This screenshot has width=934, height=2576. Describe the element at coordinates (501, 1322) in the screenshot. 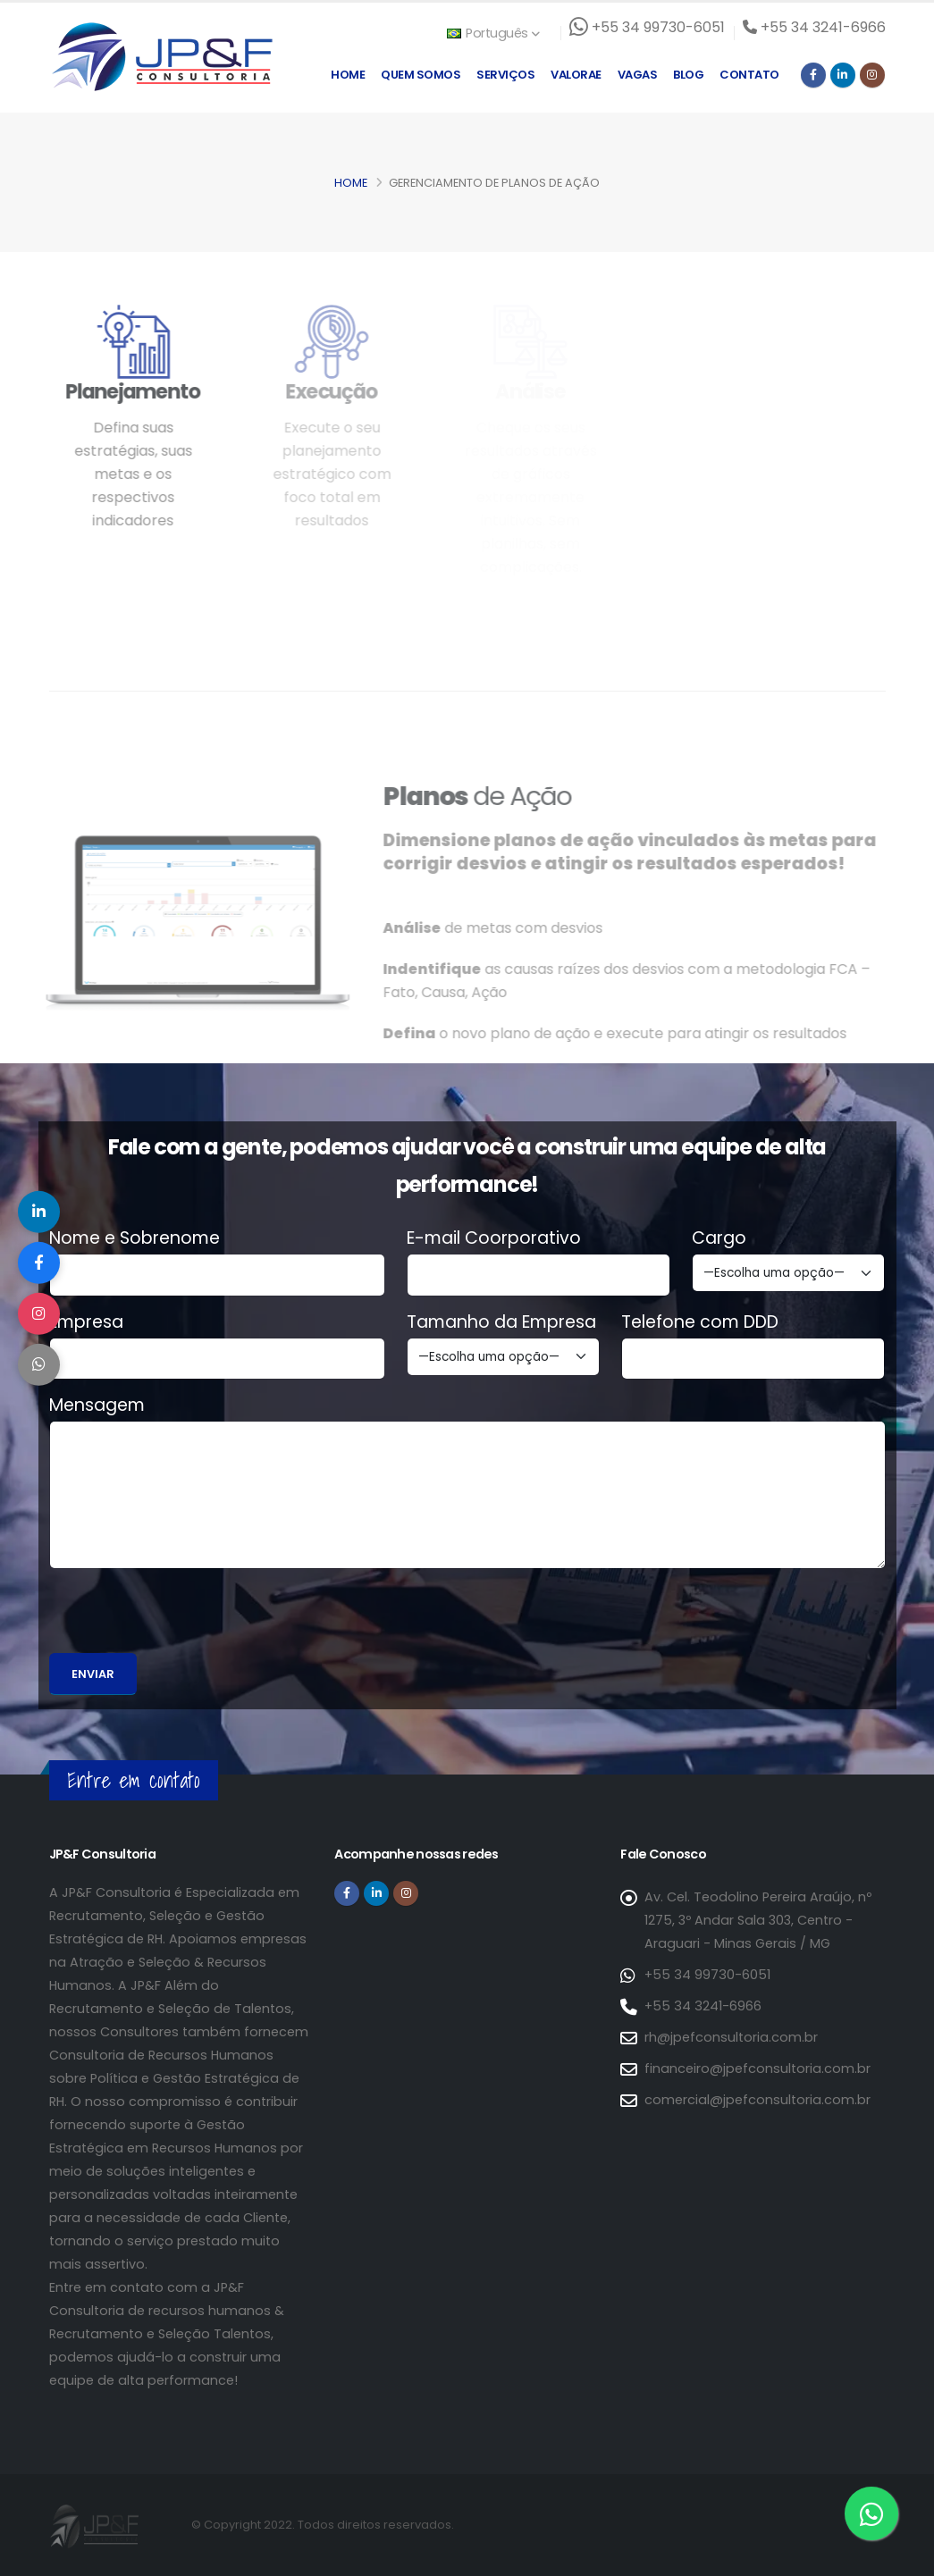

I see `Tamanho da Empresa` at that location.